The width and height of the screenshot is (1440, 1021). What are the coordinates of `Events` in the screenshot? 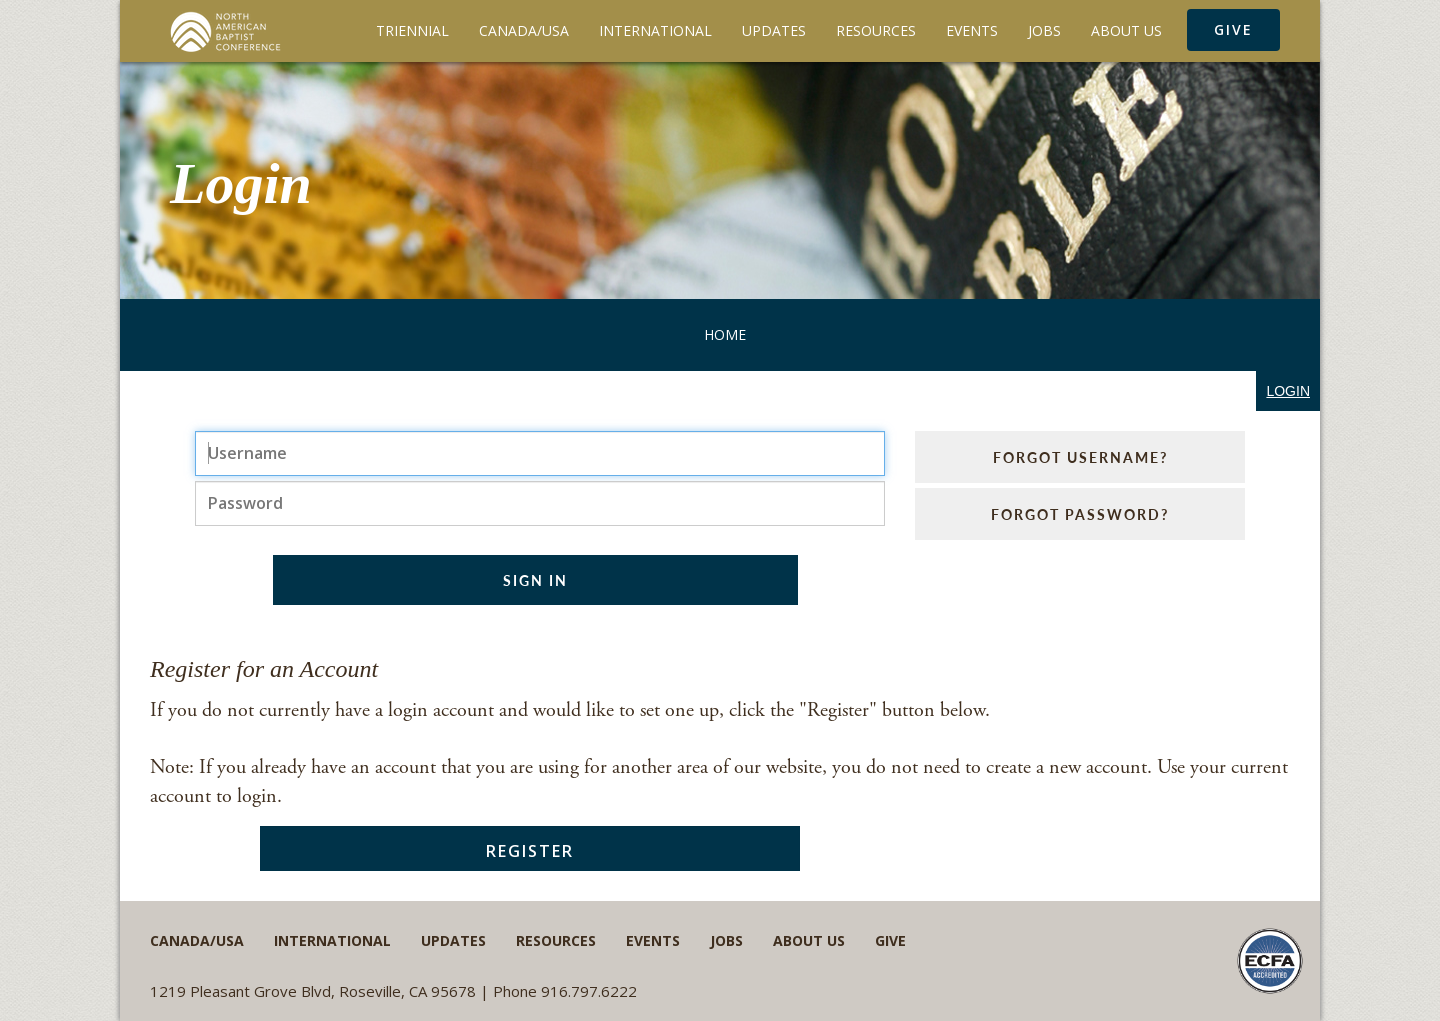 It's located at (972, 30).